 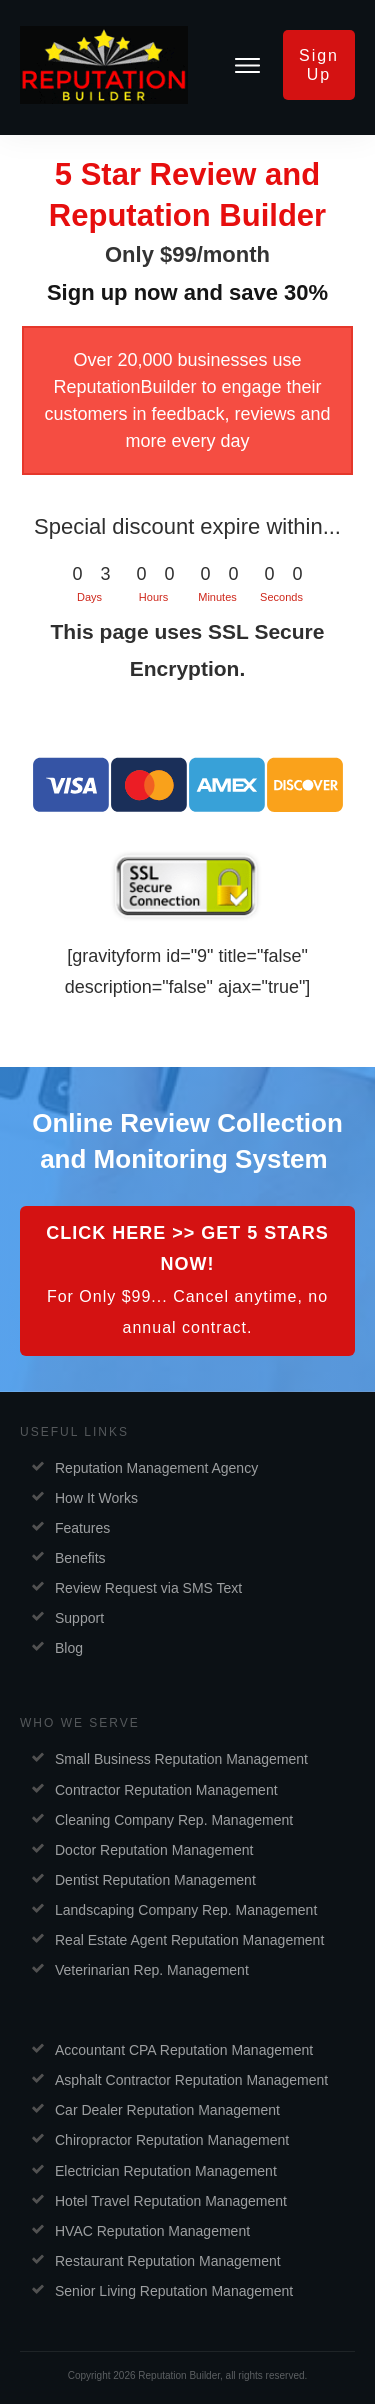 I want to click on Review Request via SMS Text, so click(x=148, y=1588).